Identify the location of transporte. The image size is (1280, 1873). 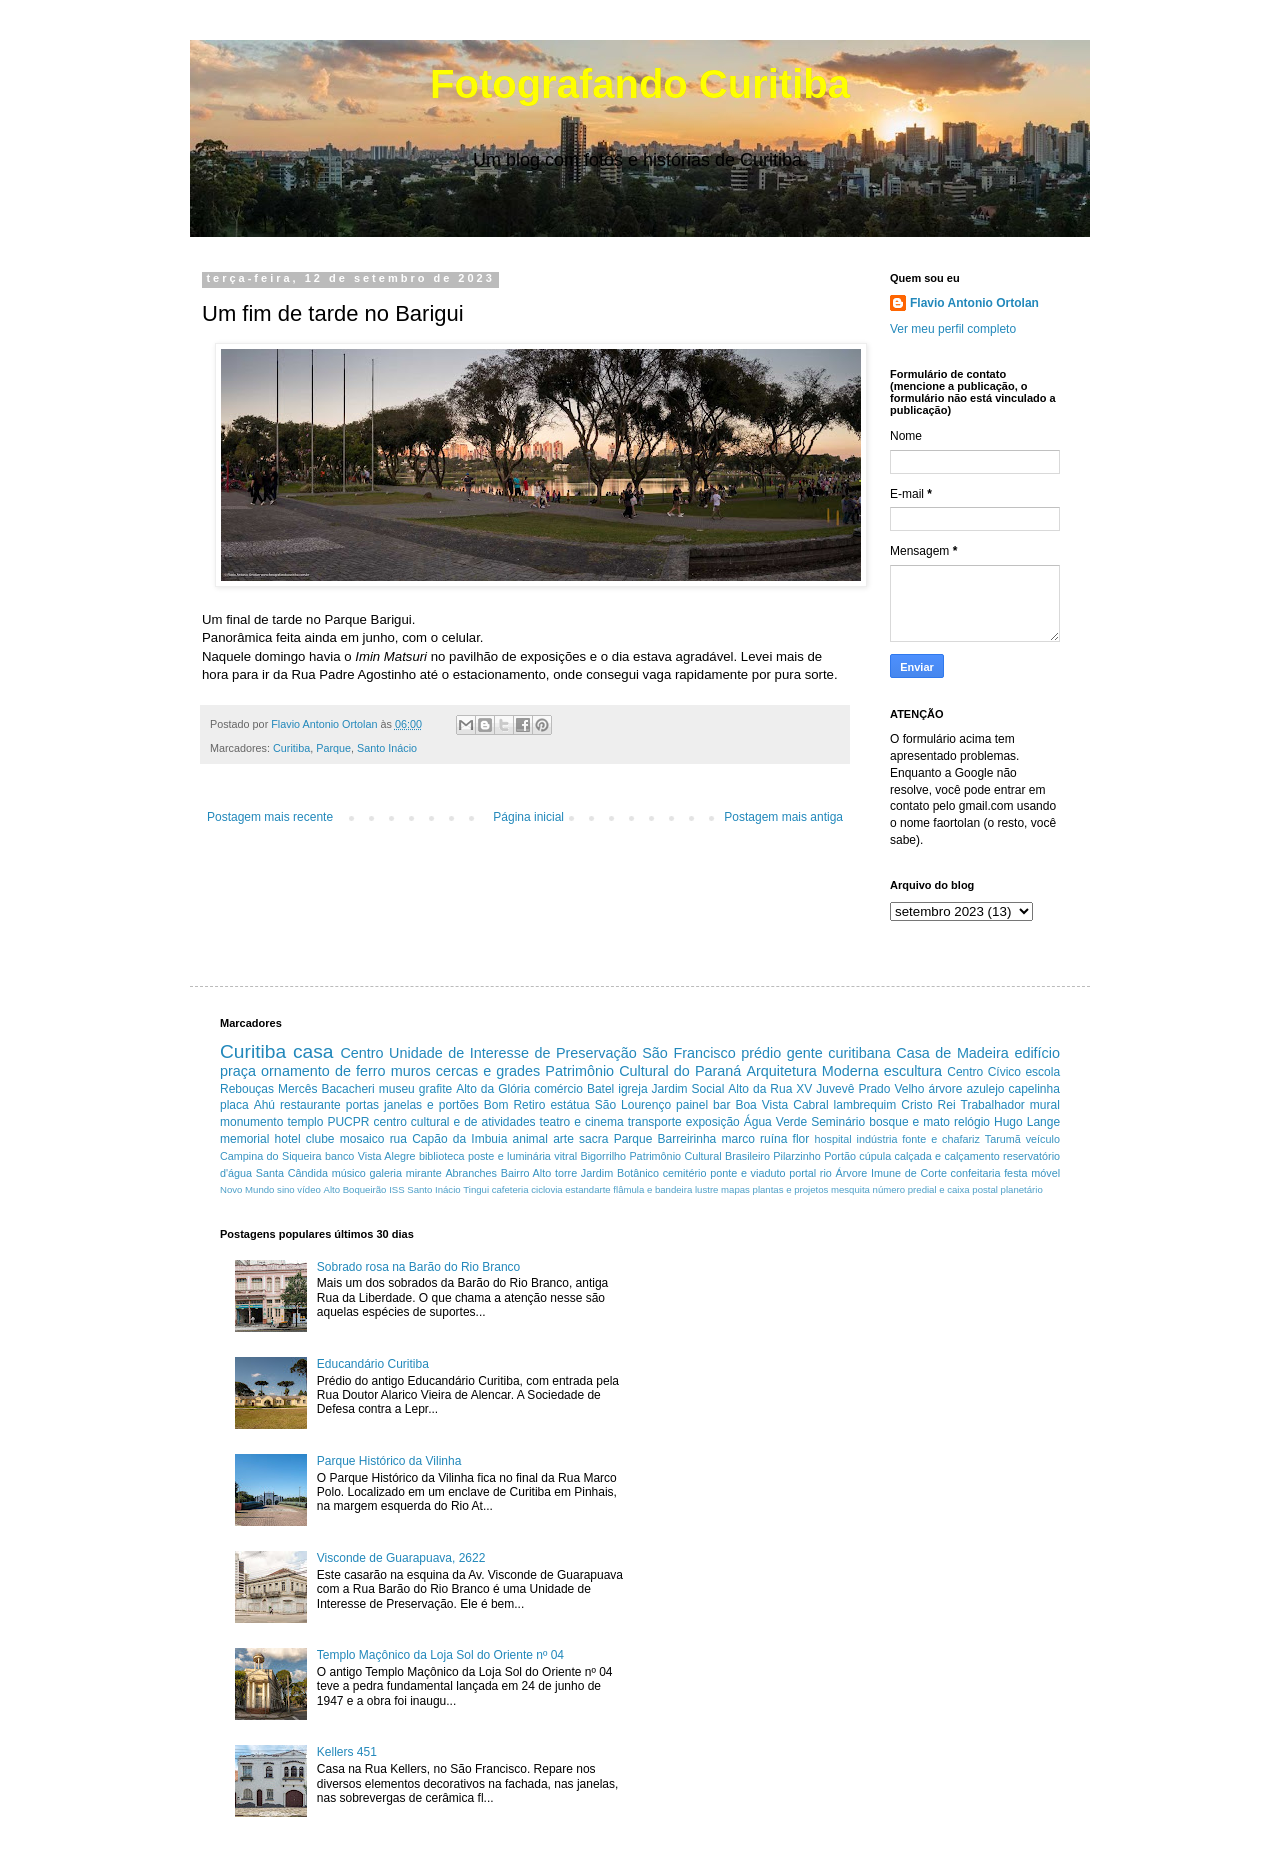
(655, 1122).